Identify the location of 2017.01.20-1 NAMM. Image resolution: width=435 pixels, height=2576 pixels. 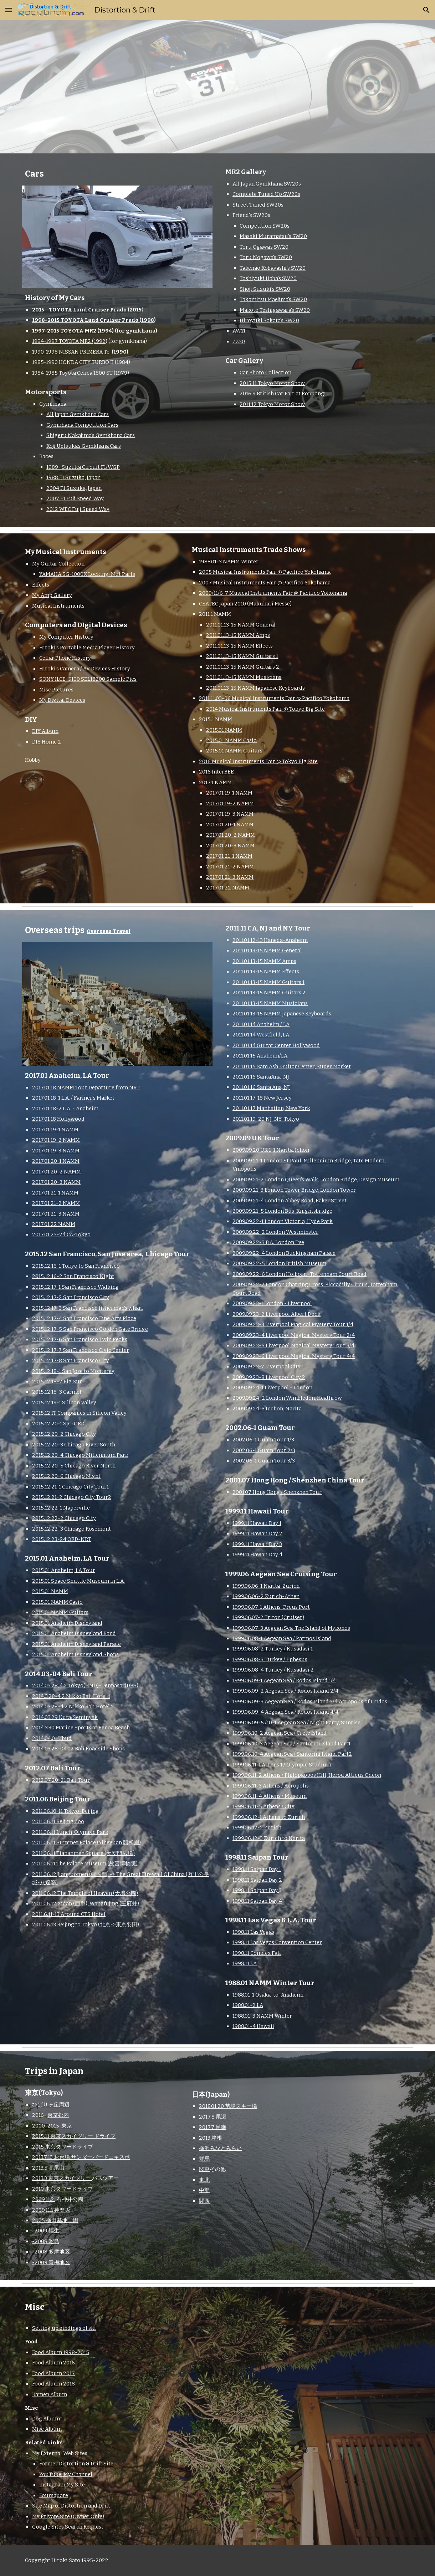
(230, 824).